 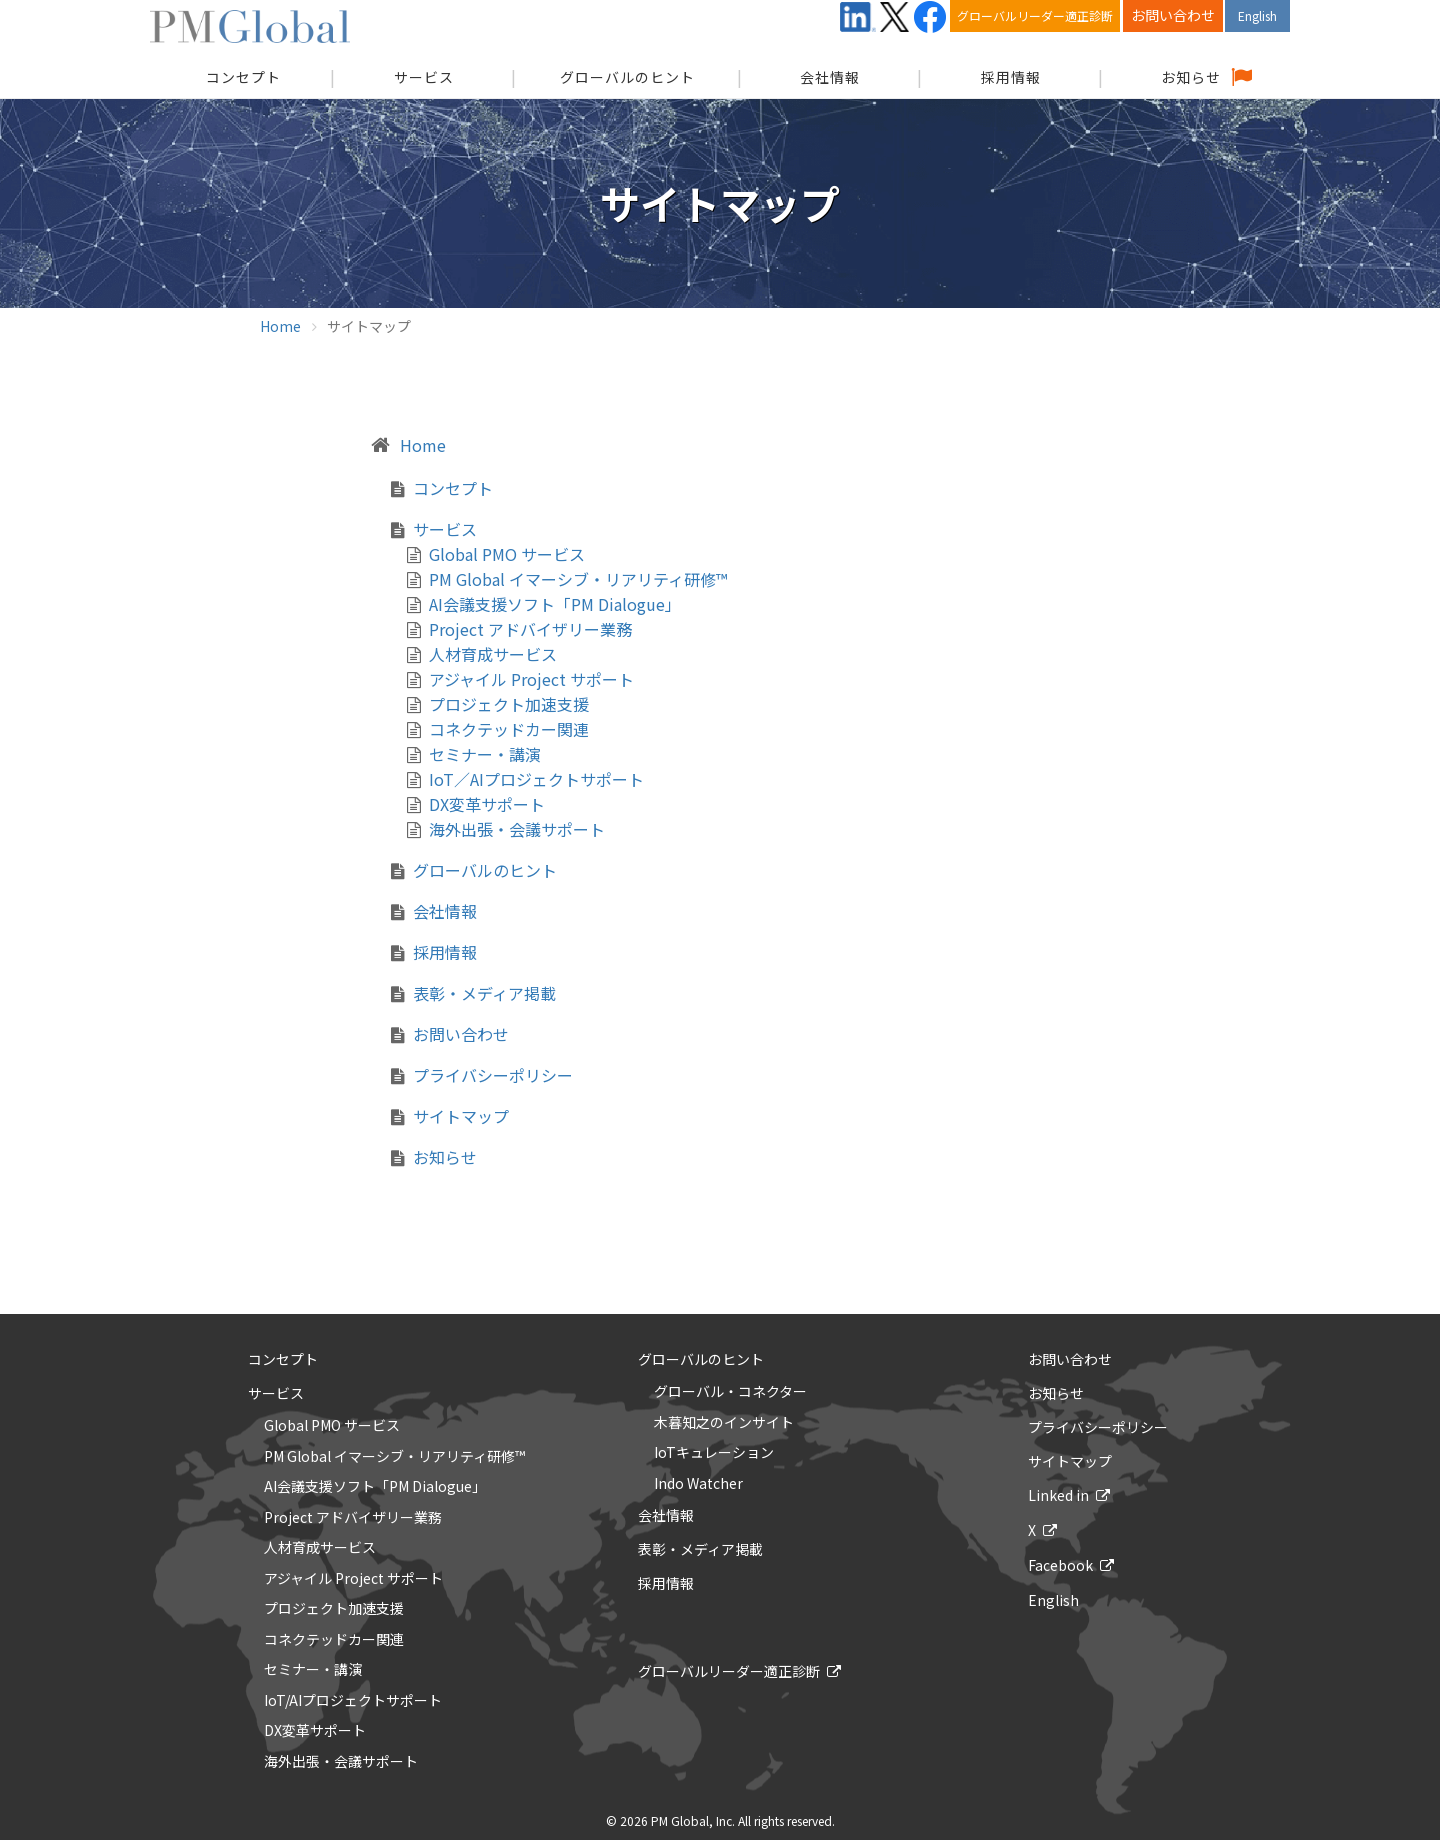 I want to click on DX変革サポート, so click(x=487, y=804).